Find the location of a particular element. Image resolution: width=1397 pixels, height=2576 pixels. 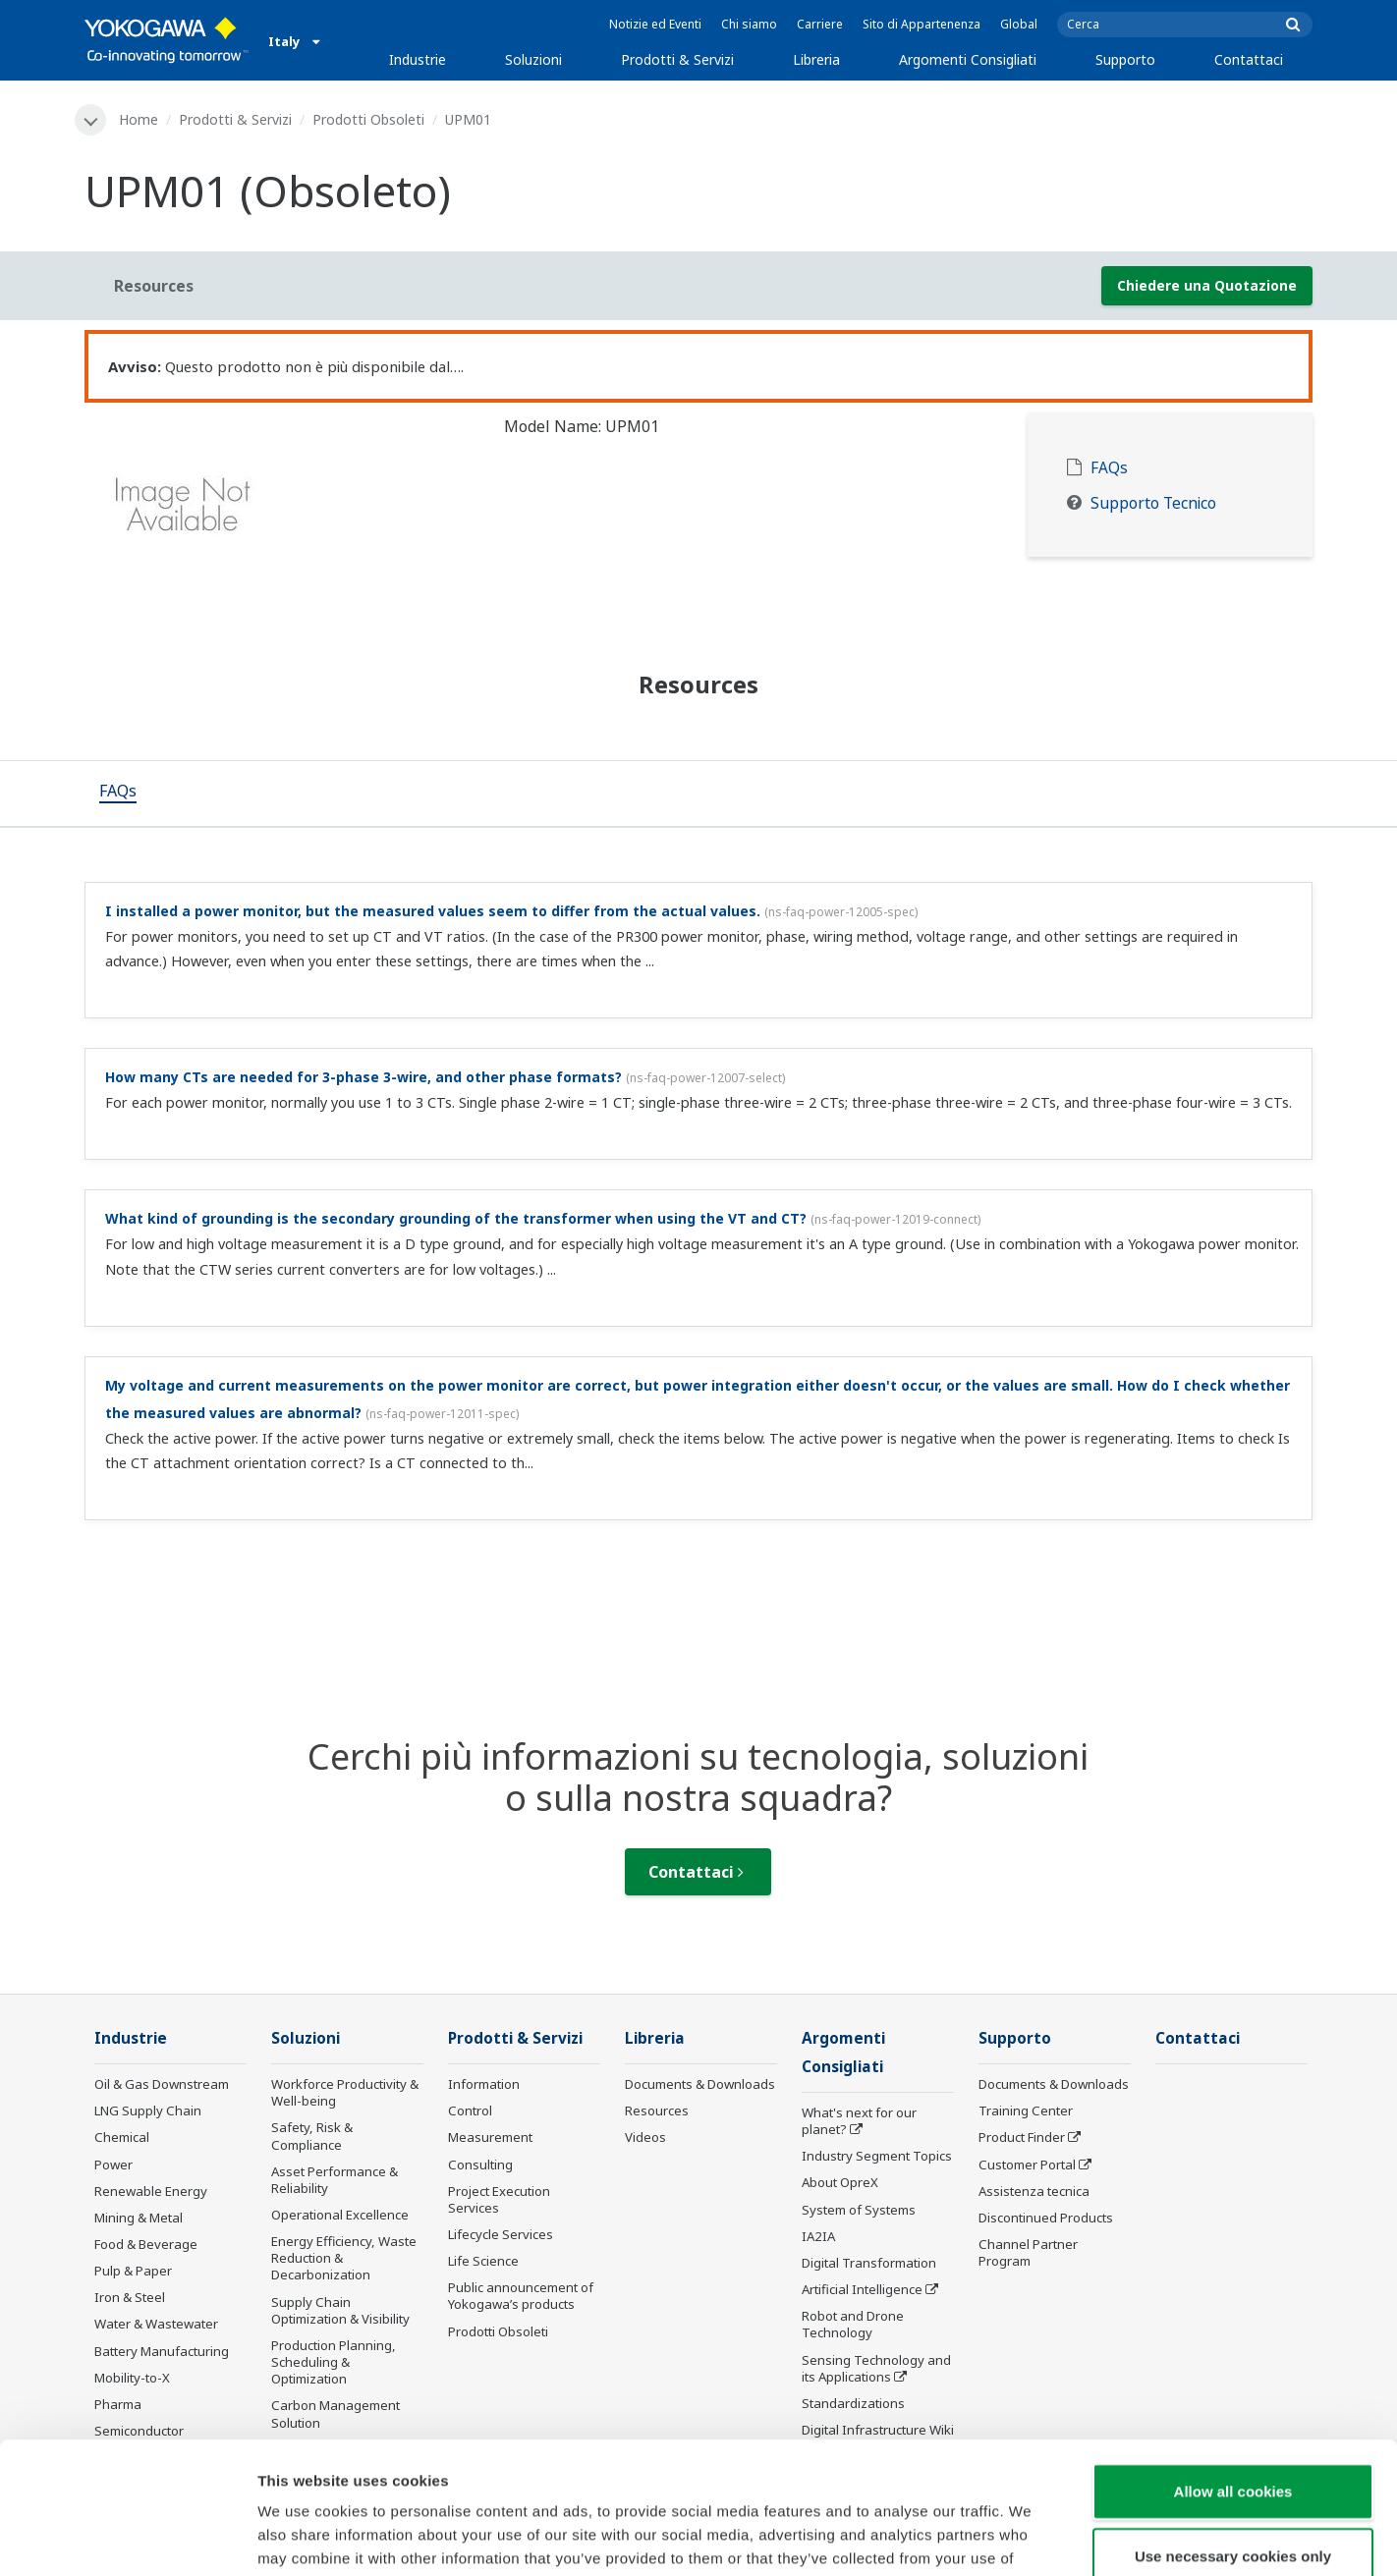

Power is located at coordinates (113, 2164).